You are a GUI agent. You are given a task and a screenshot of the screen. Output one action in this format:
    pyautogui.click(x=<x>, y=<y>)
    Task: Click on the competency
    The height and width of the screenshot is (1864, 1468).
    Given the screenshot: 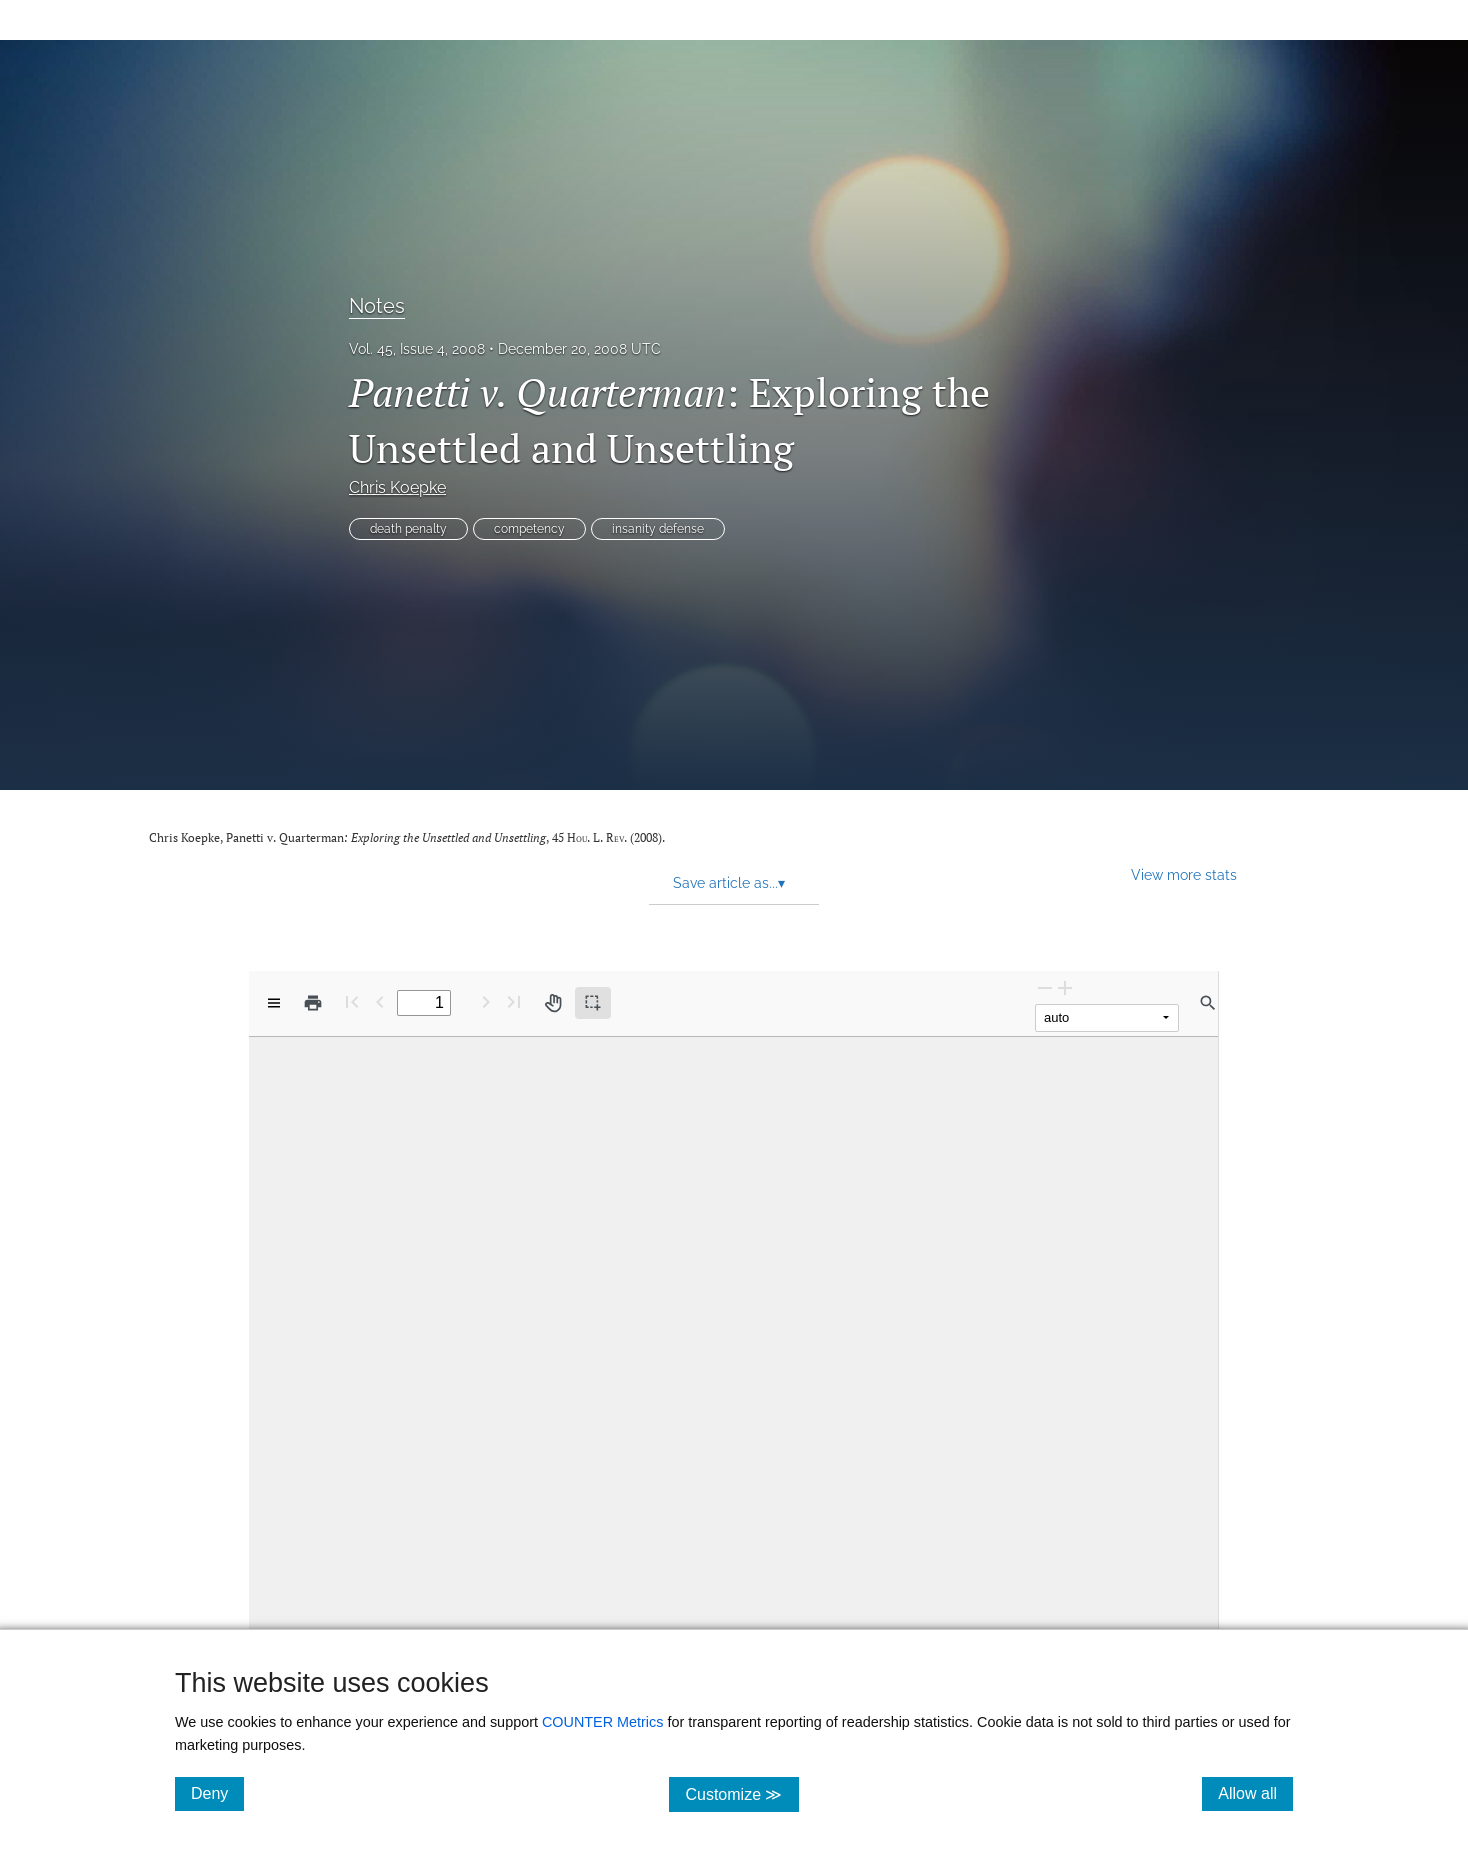 What is the action you would take?
    pyautogui.click(x=529, y=529)
    